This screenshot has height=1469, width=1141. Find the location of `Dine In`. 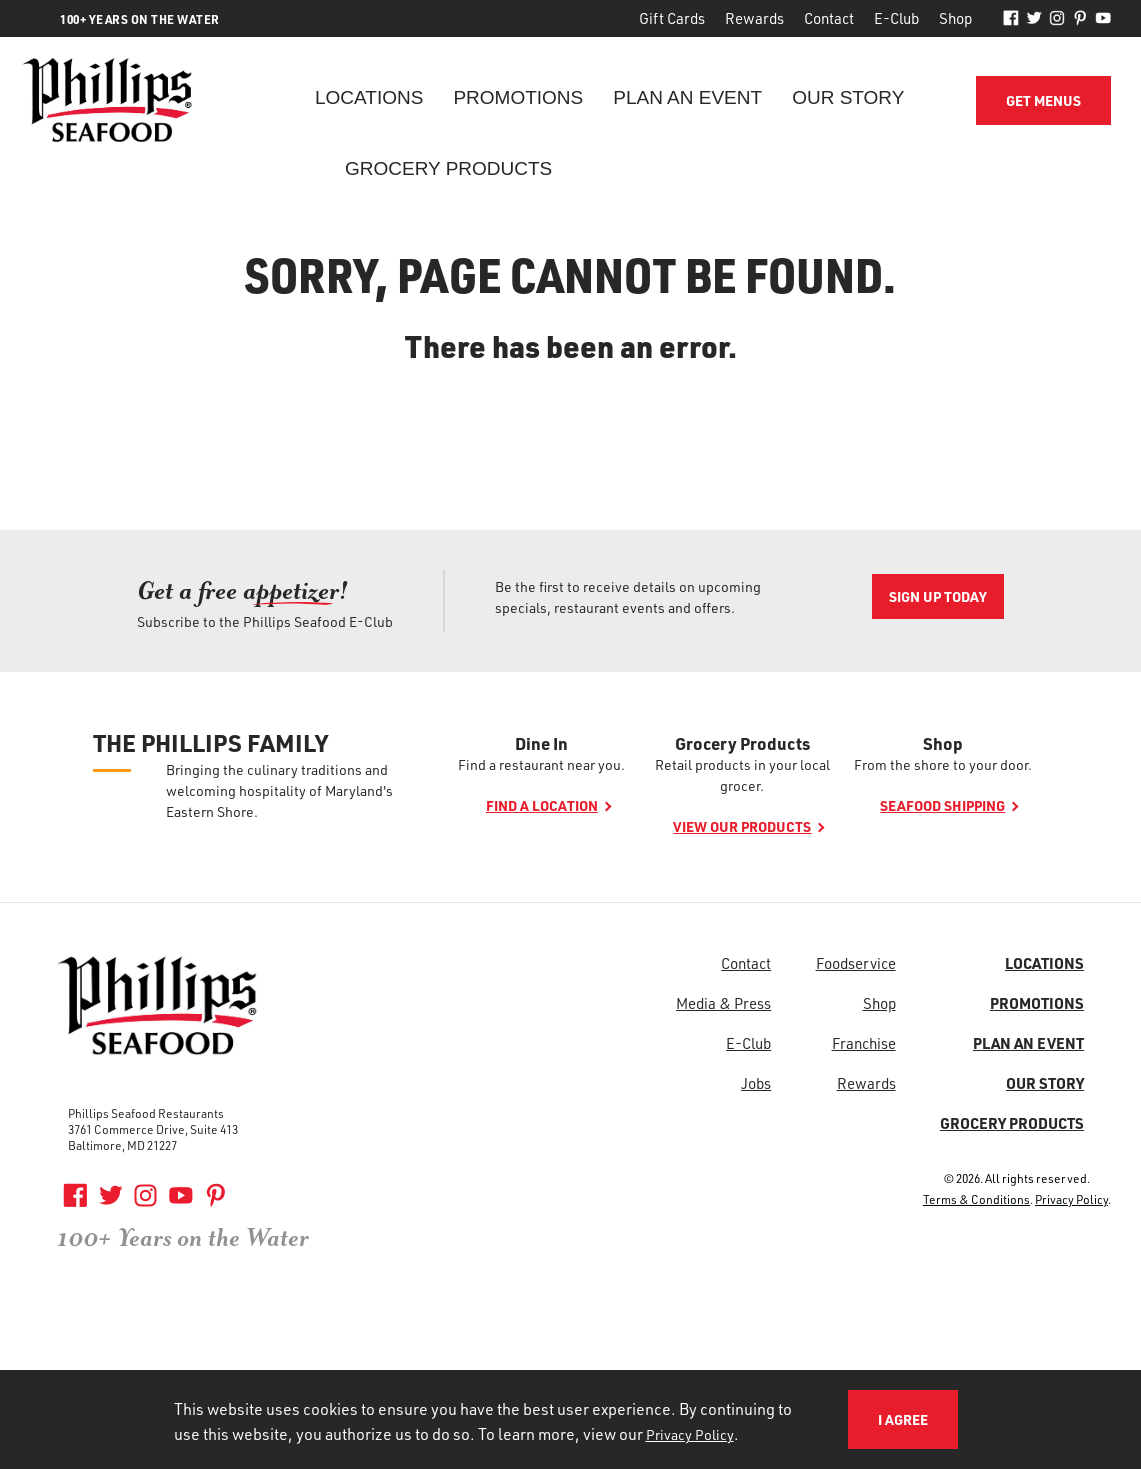

Dine In is located at coordinates (541, 743).